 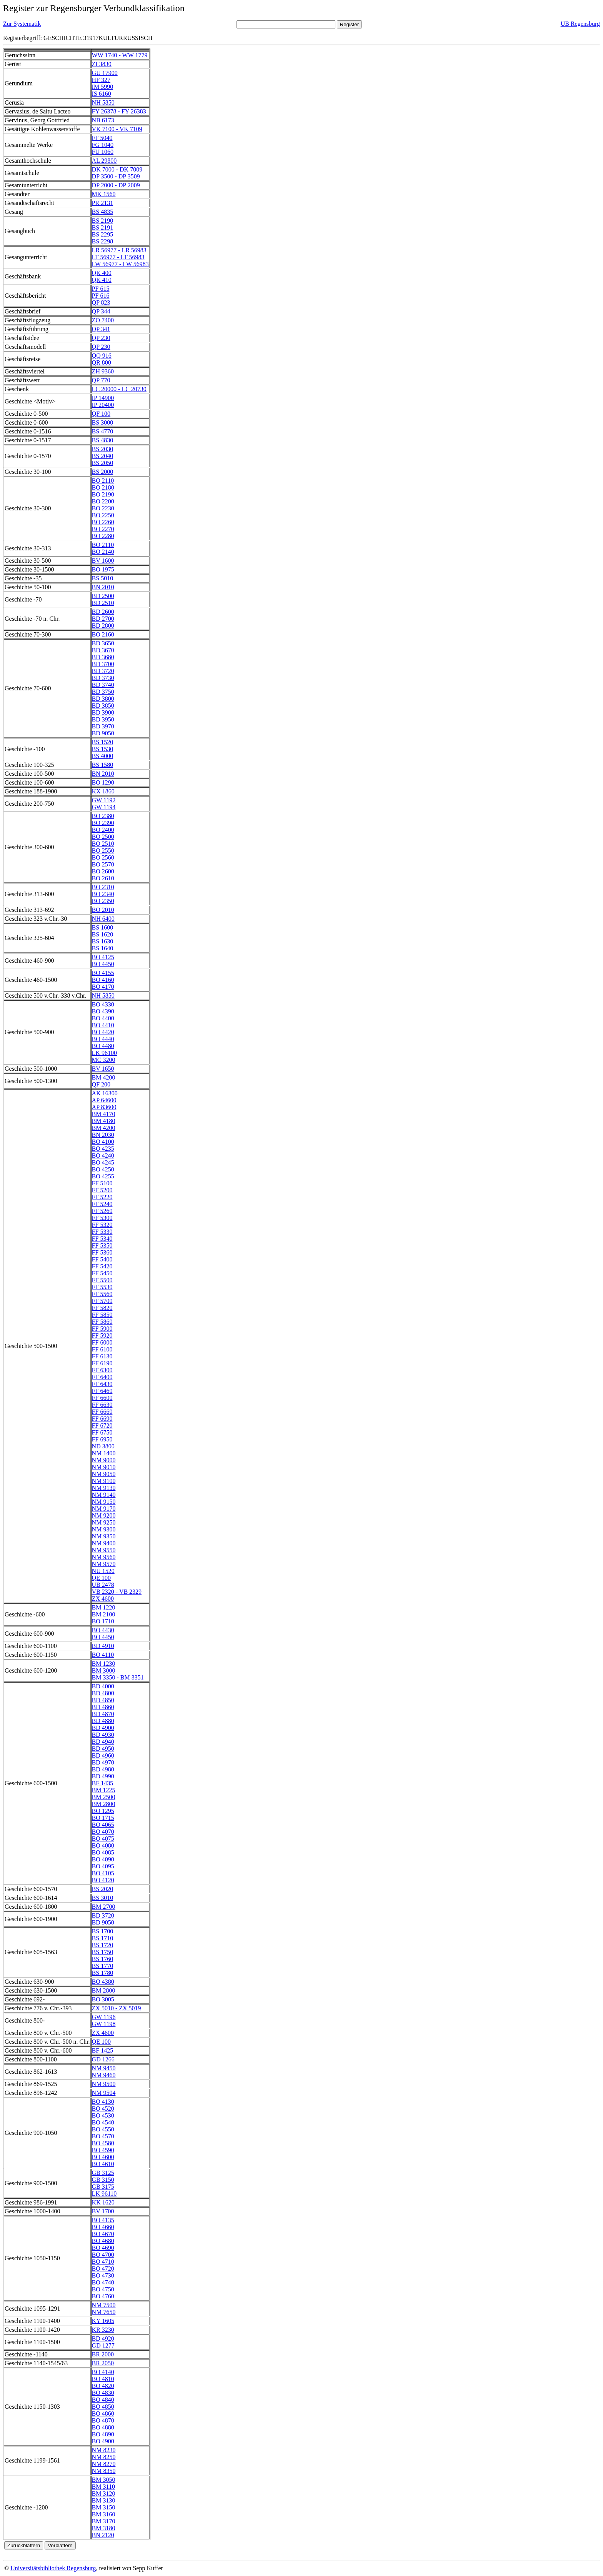 I want to click on FF 5420, so click(x=102, y=1266).